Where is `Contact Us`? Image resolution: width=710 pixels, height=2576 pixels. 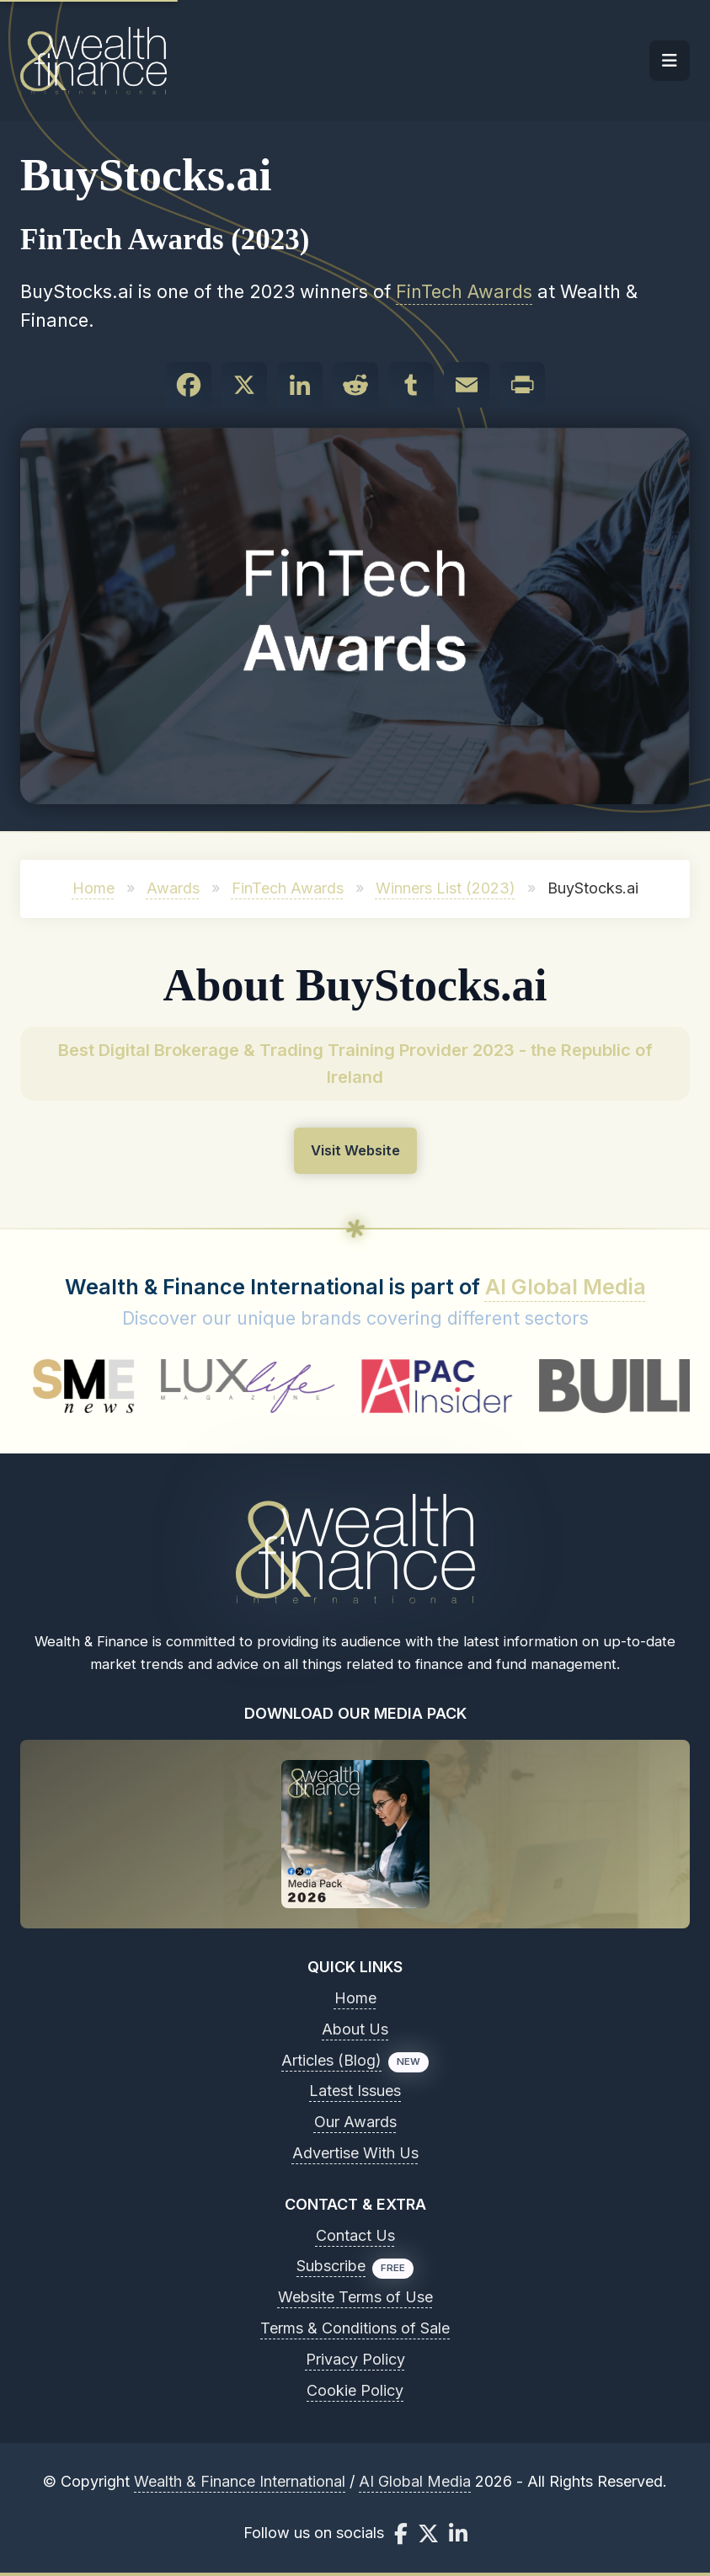 Contact Us is located at coordinates (355, 2235).